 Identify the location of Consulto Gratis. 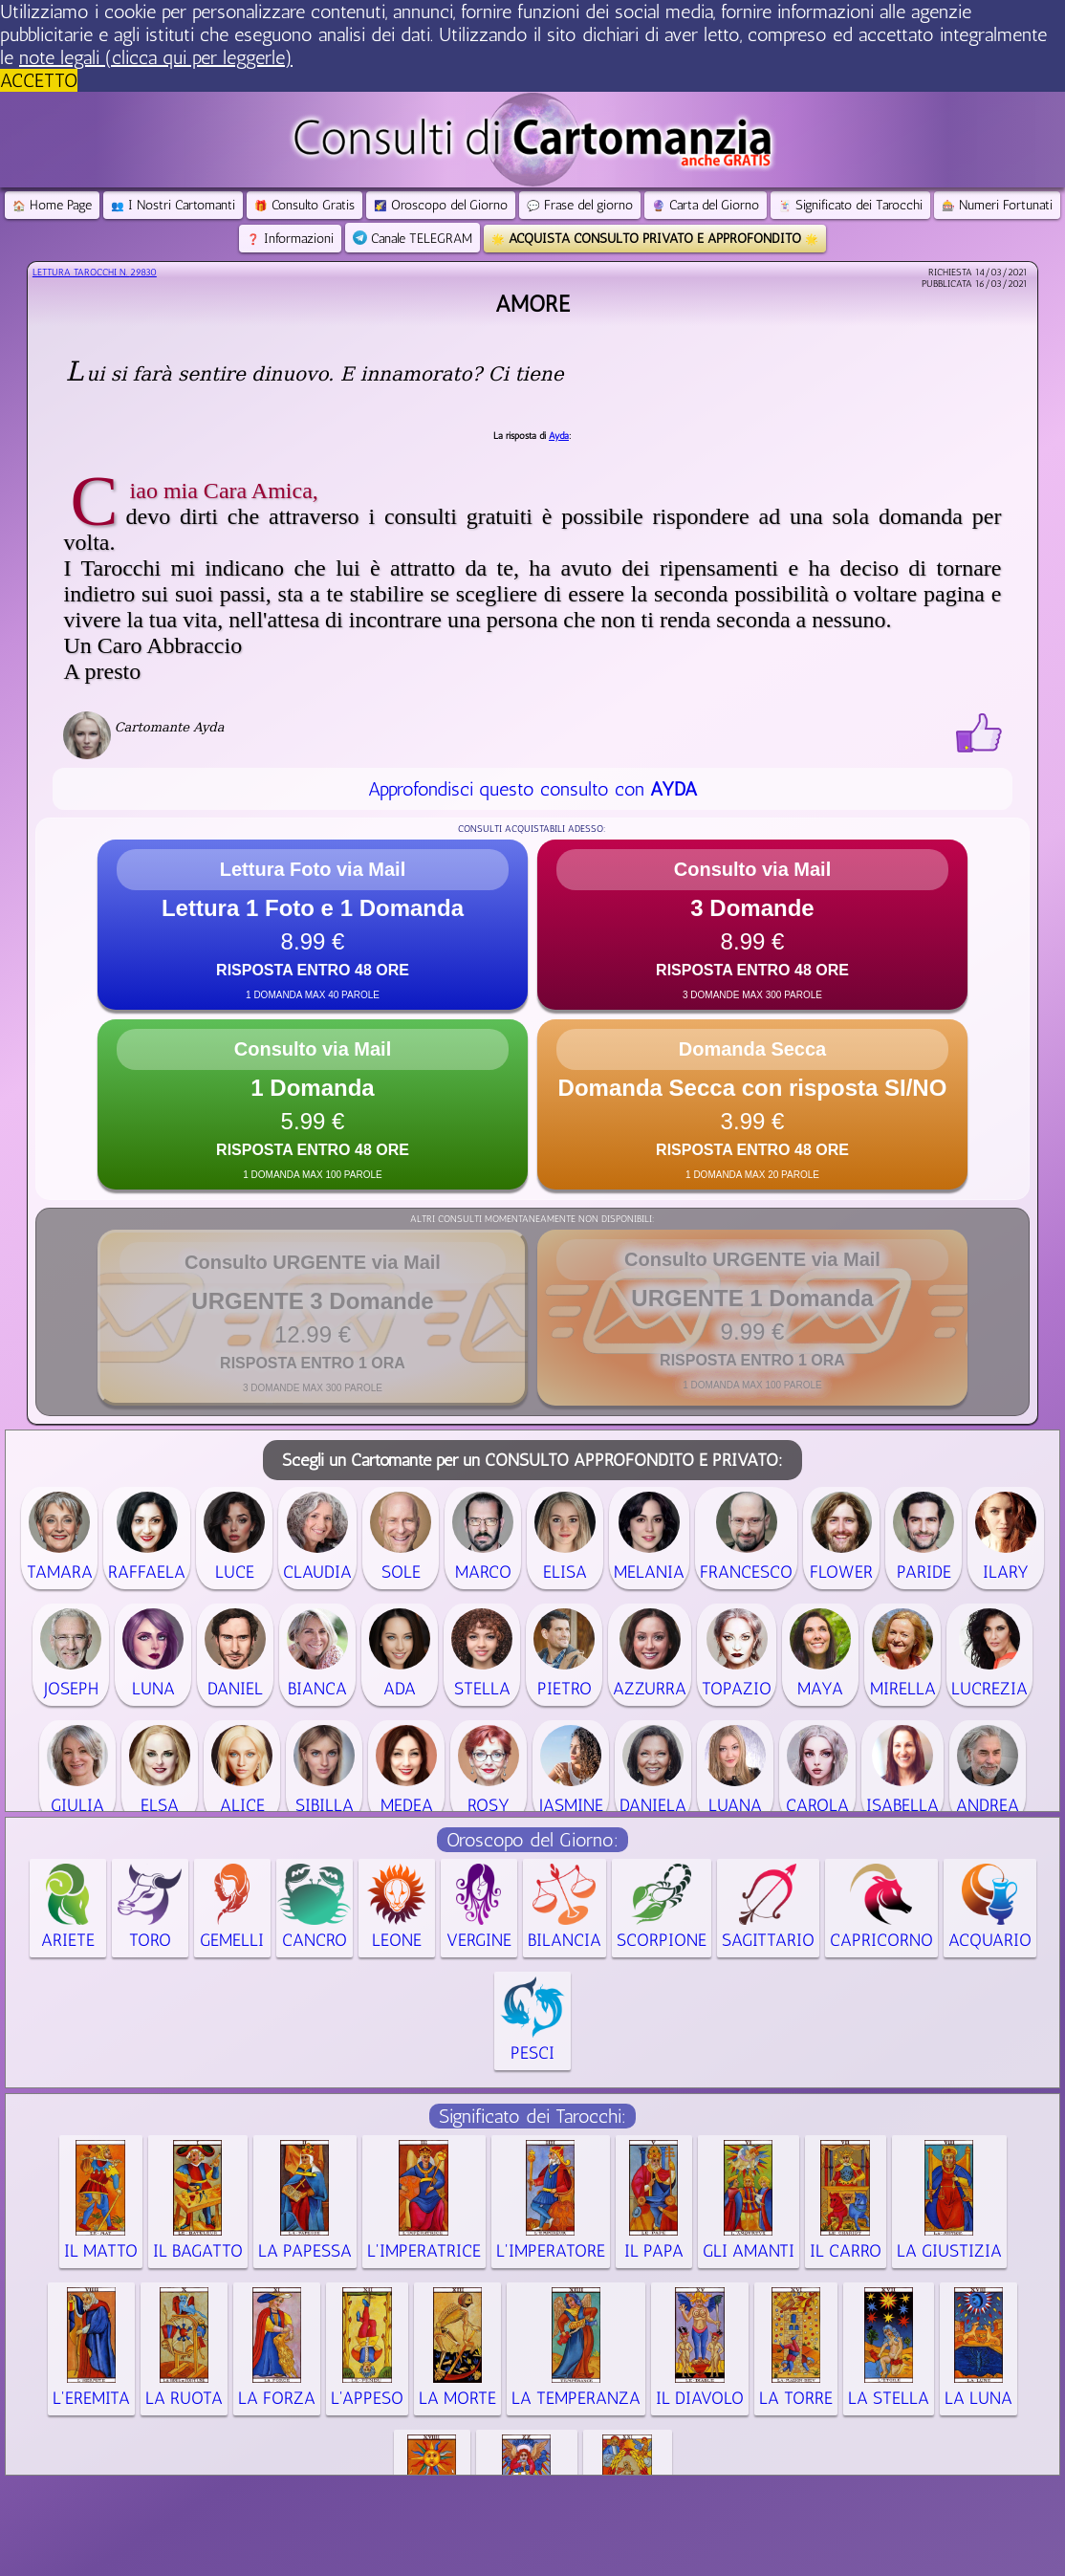
(304, 205).